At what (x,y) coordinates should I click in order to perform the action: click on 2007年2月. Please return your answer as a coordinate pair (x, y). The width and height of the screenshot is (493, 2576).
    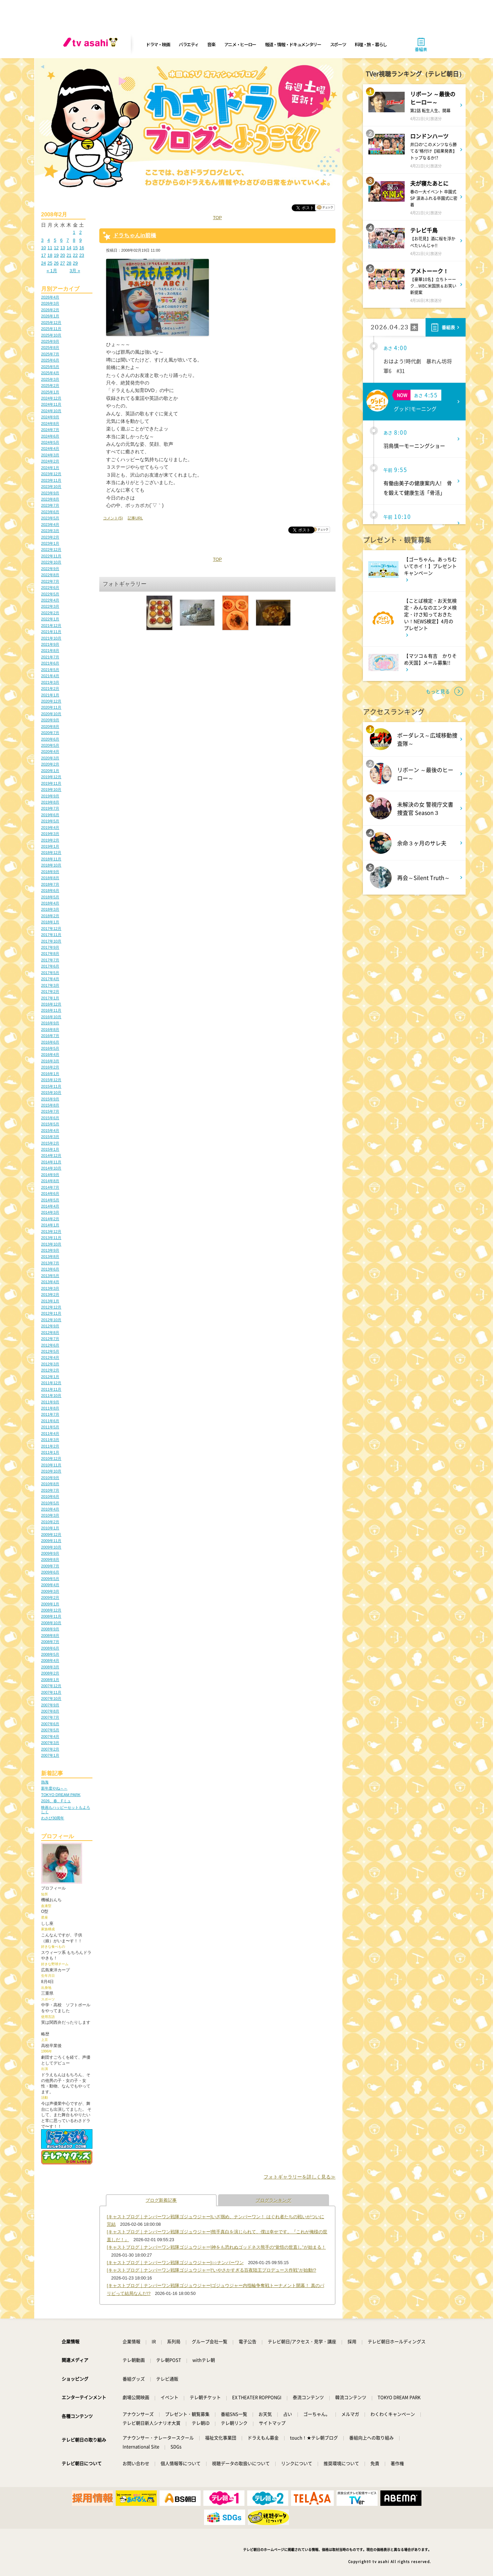
    Looking at the image, I should click on (50, 1749).